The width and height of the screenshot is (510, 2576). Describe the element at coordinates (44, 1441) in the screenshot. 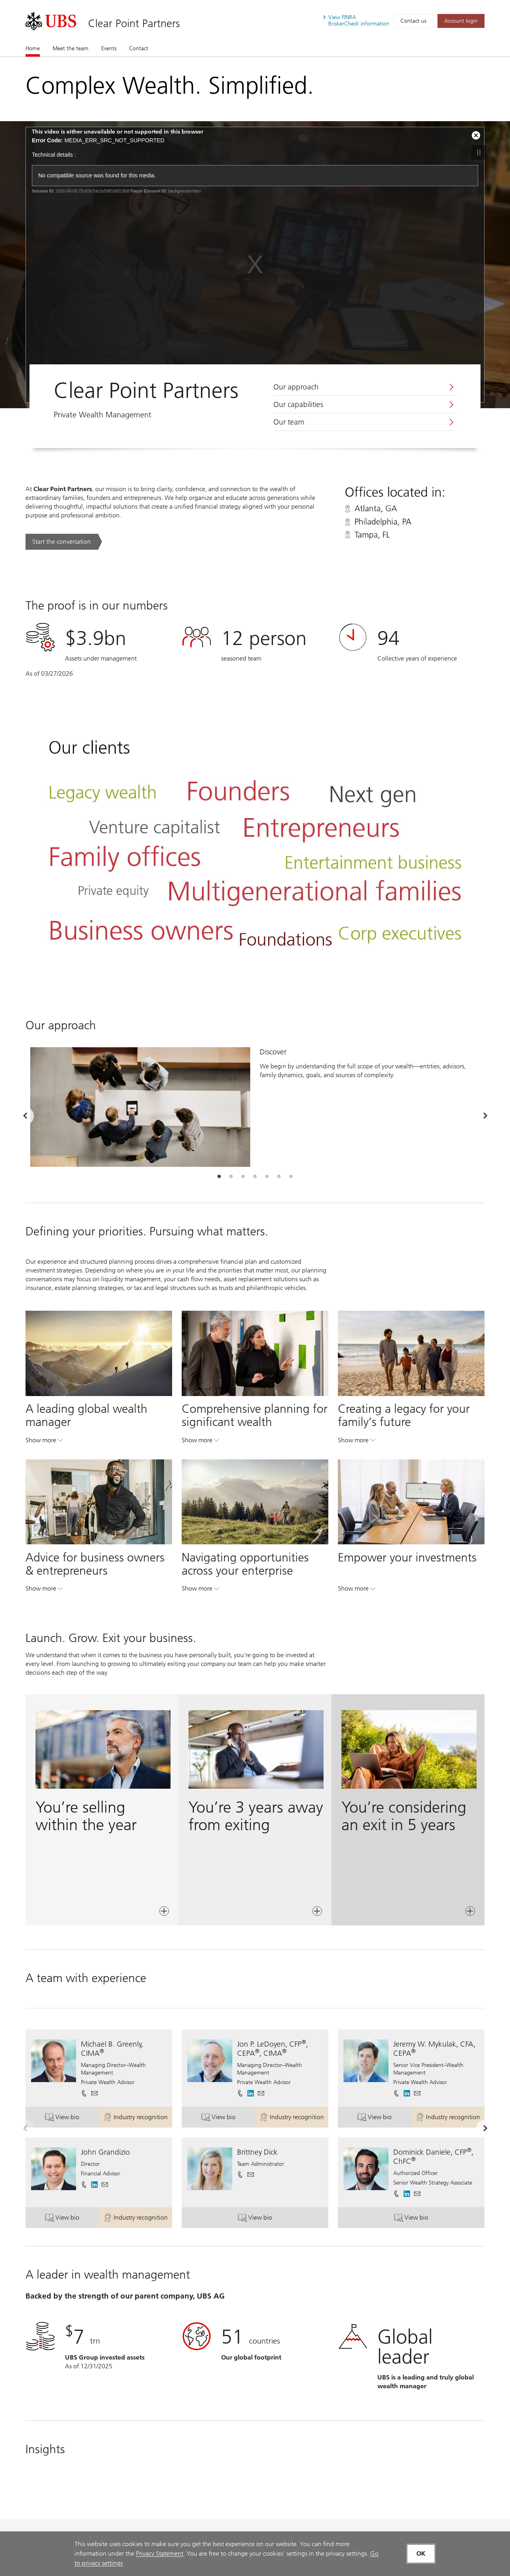

I see `Show more` at that location.